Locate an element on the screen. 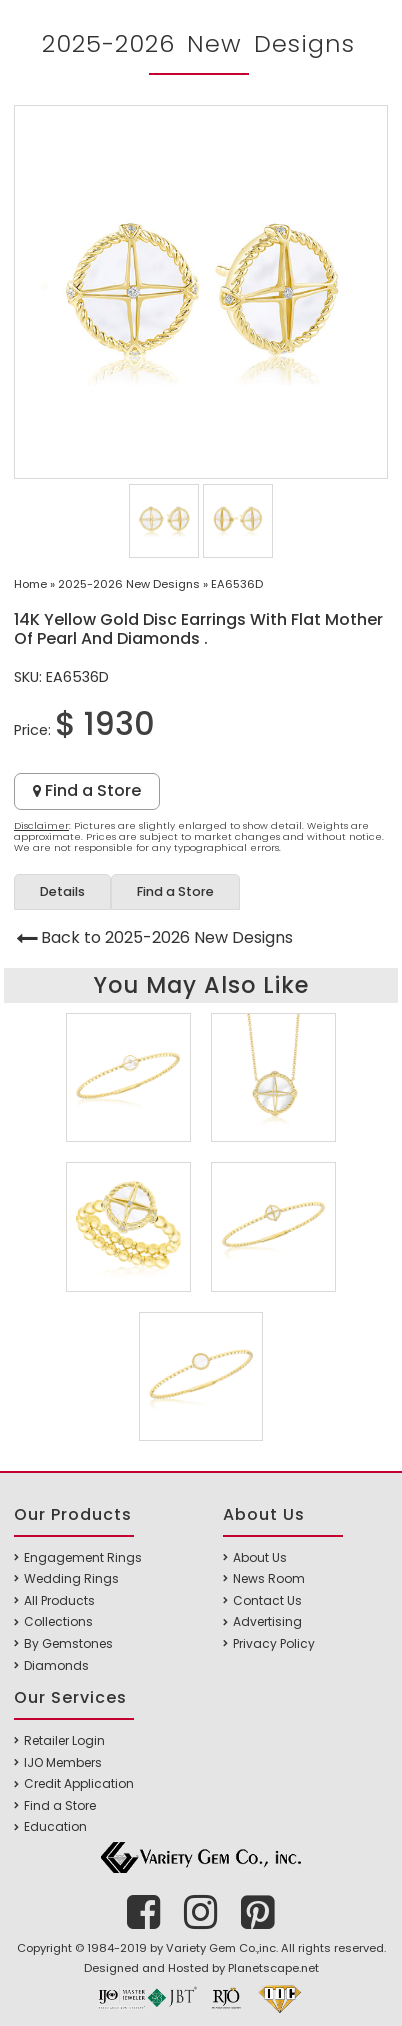 The image size is (402, 2026). About Us is located at coordinates (260, 1557).